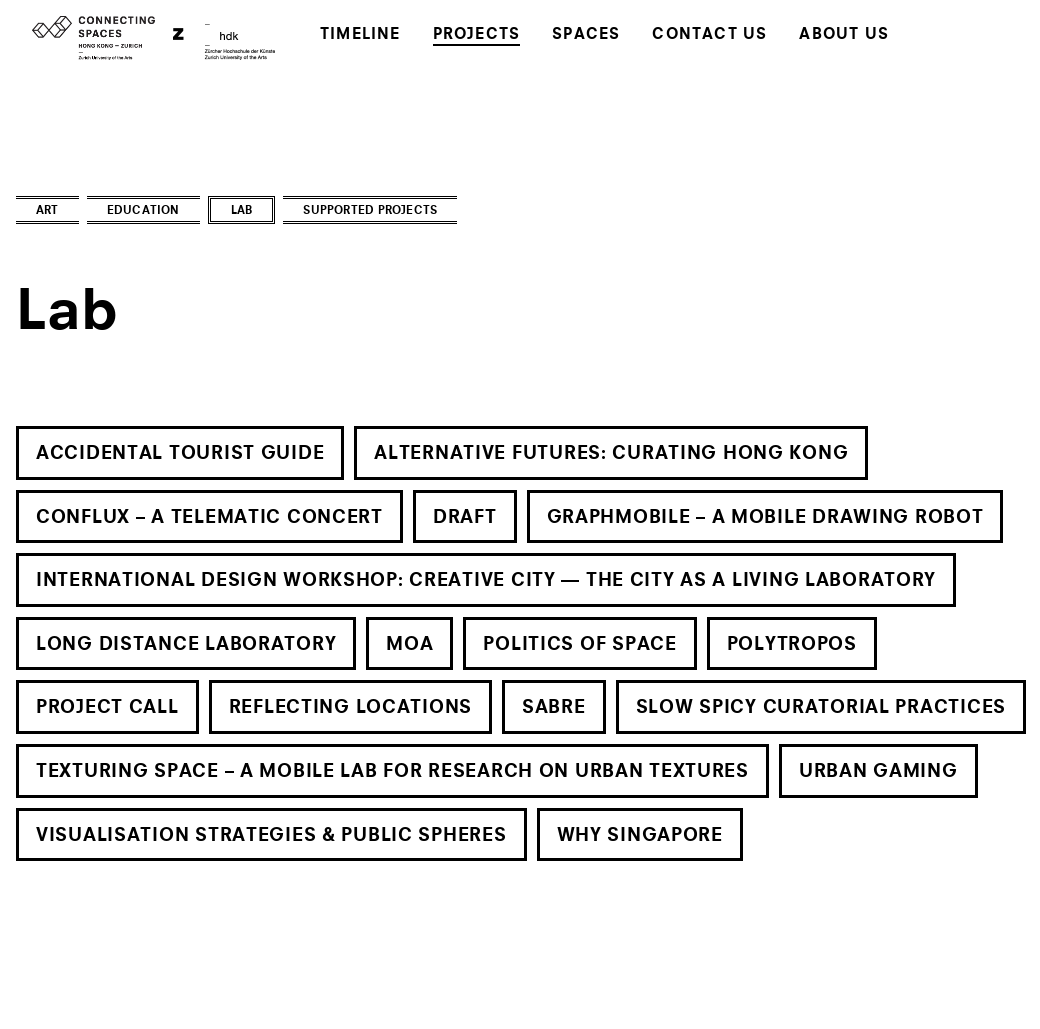 This screenshot has height=1029, width=1040. What do you see at coordinates (209, 518) in the screenshot?
I see `Conflux – A Telematic Concert` at bounding box center [209, 518].